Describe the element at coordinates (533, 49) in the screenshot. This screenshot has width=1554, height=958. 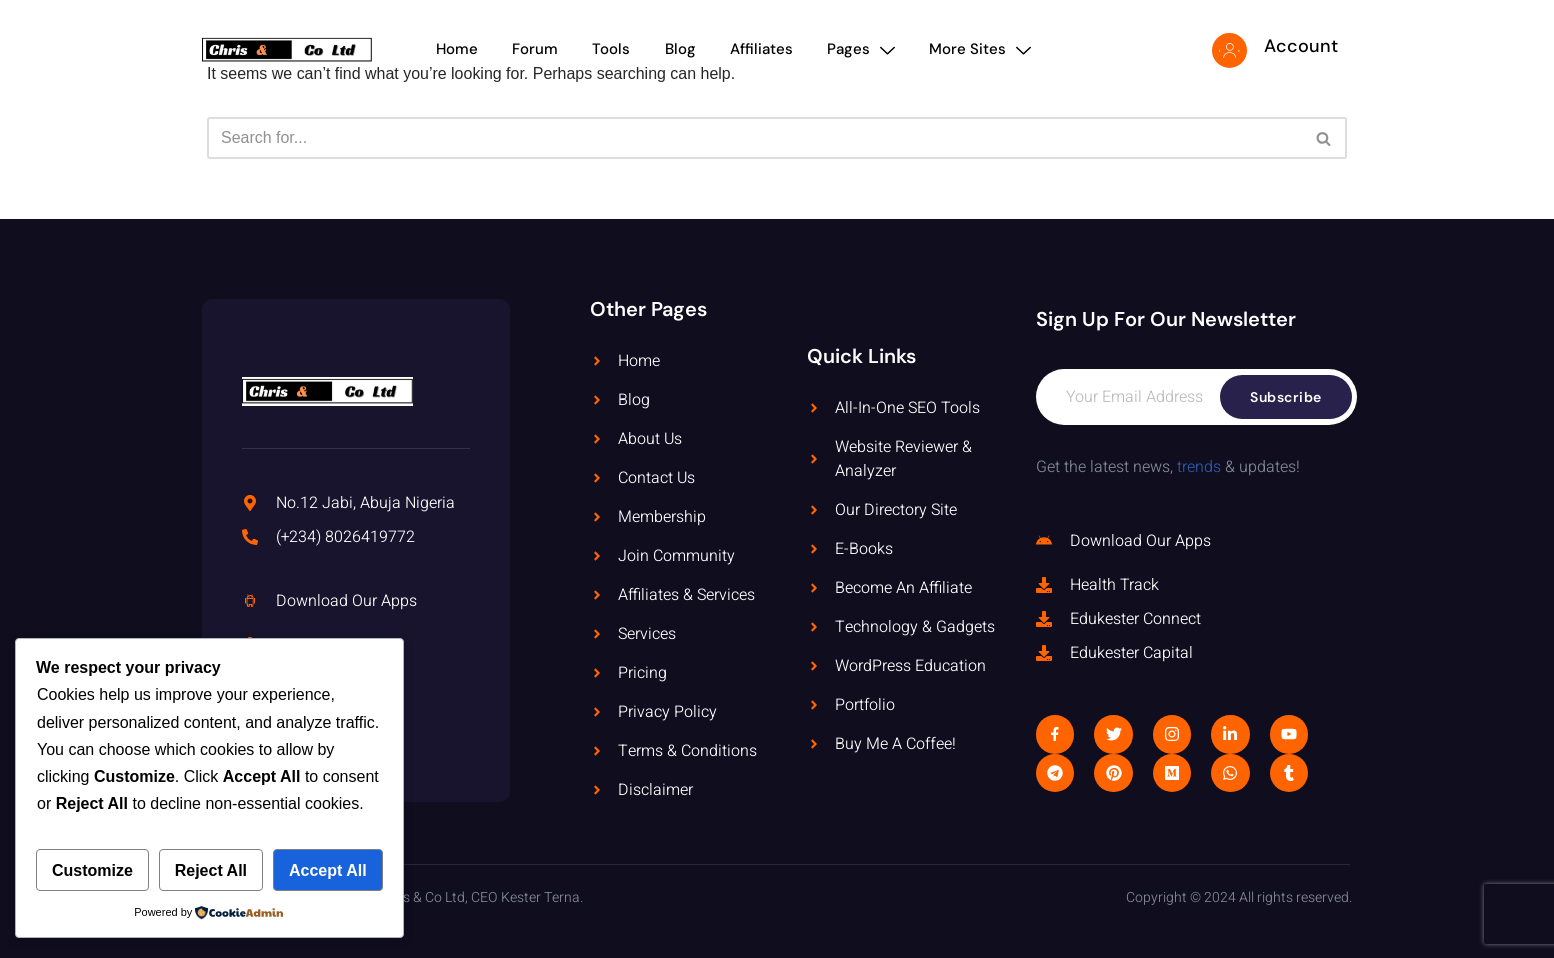
I see `Forum` at that location.